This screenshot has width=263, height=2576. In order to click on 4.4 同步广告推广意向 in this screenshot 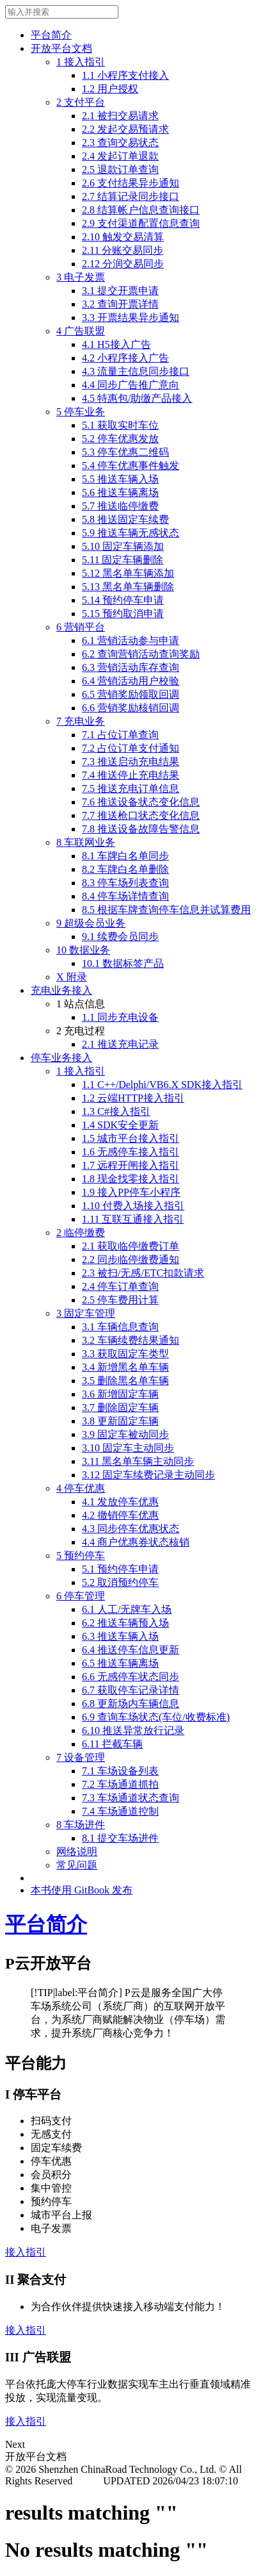, I will do `click(130, 384)`.